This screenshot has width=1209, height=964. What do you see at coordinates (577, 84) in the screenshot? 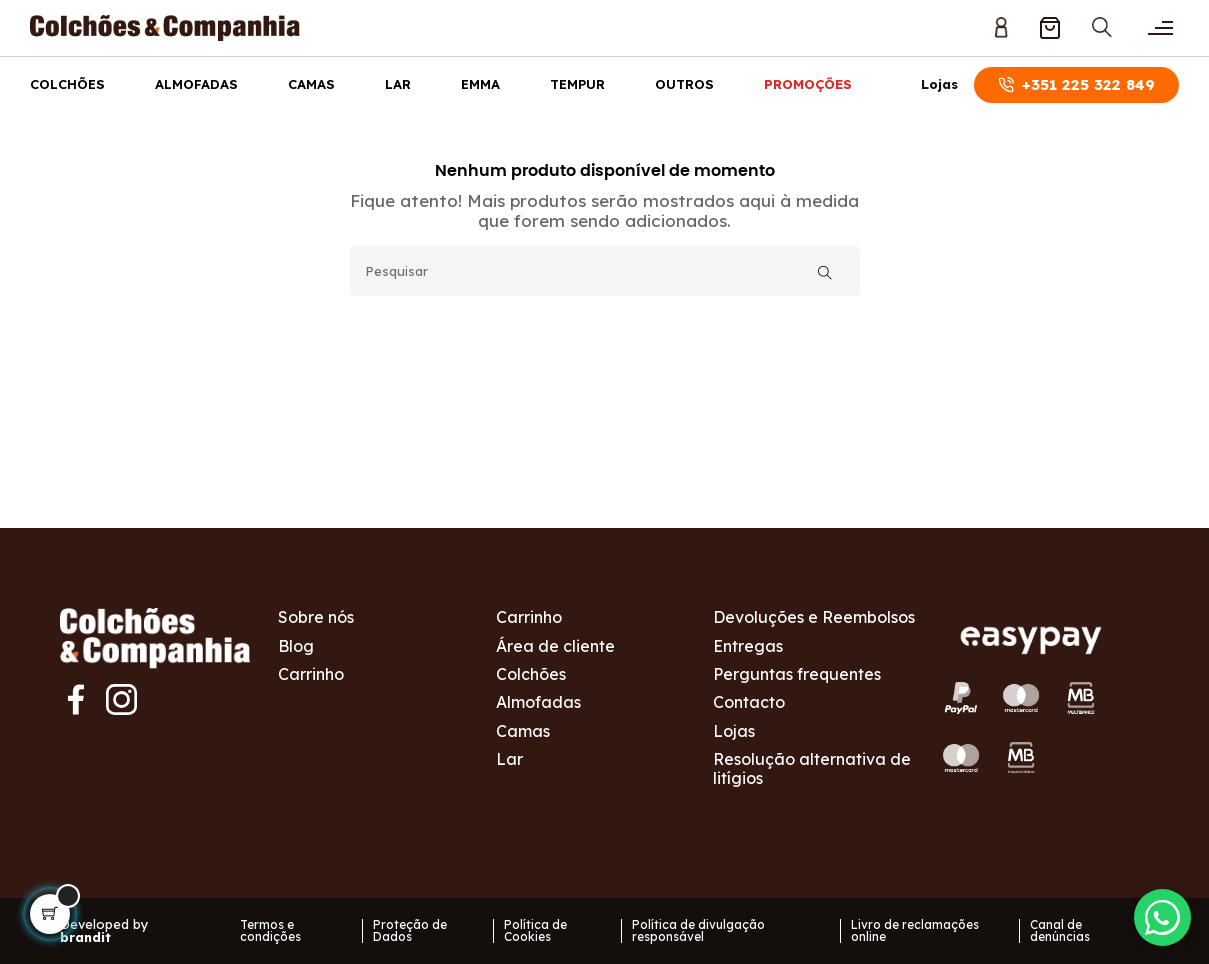
I see `Tempur` at bounding box center [577, 84].